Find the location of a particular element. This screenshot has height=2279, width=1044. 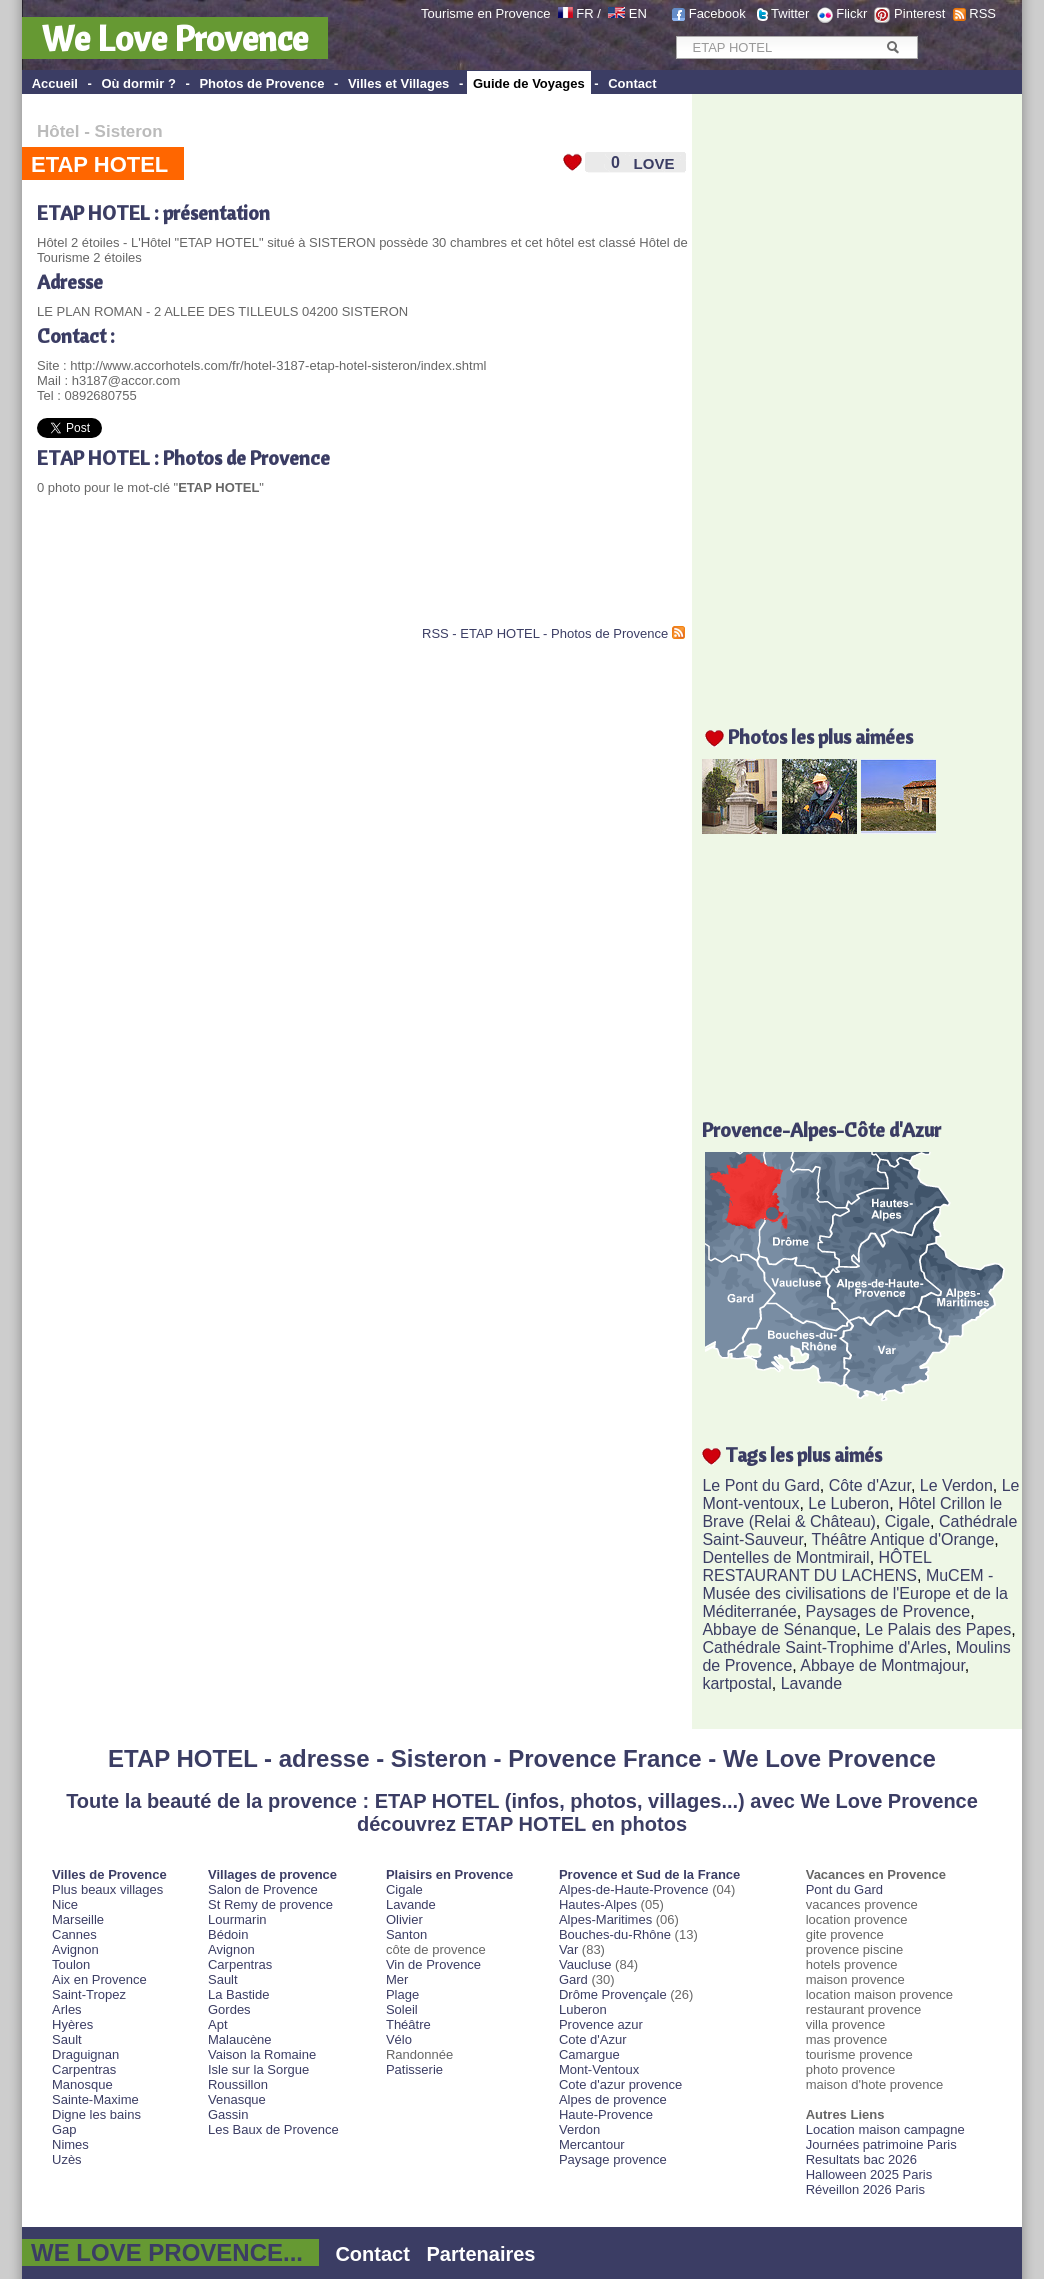

Théâtre Antique d'Orange is located at coordinates (903, 1539).